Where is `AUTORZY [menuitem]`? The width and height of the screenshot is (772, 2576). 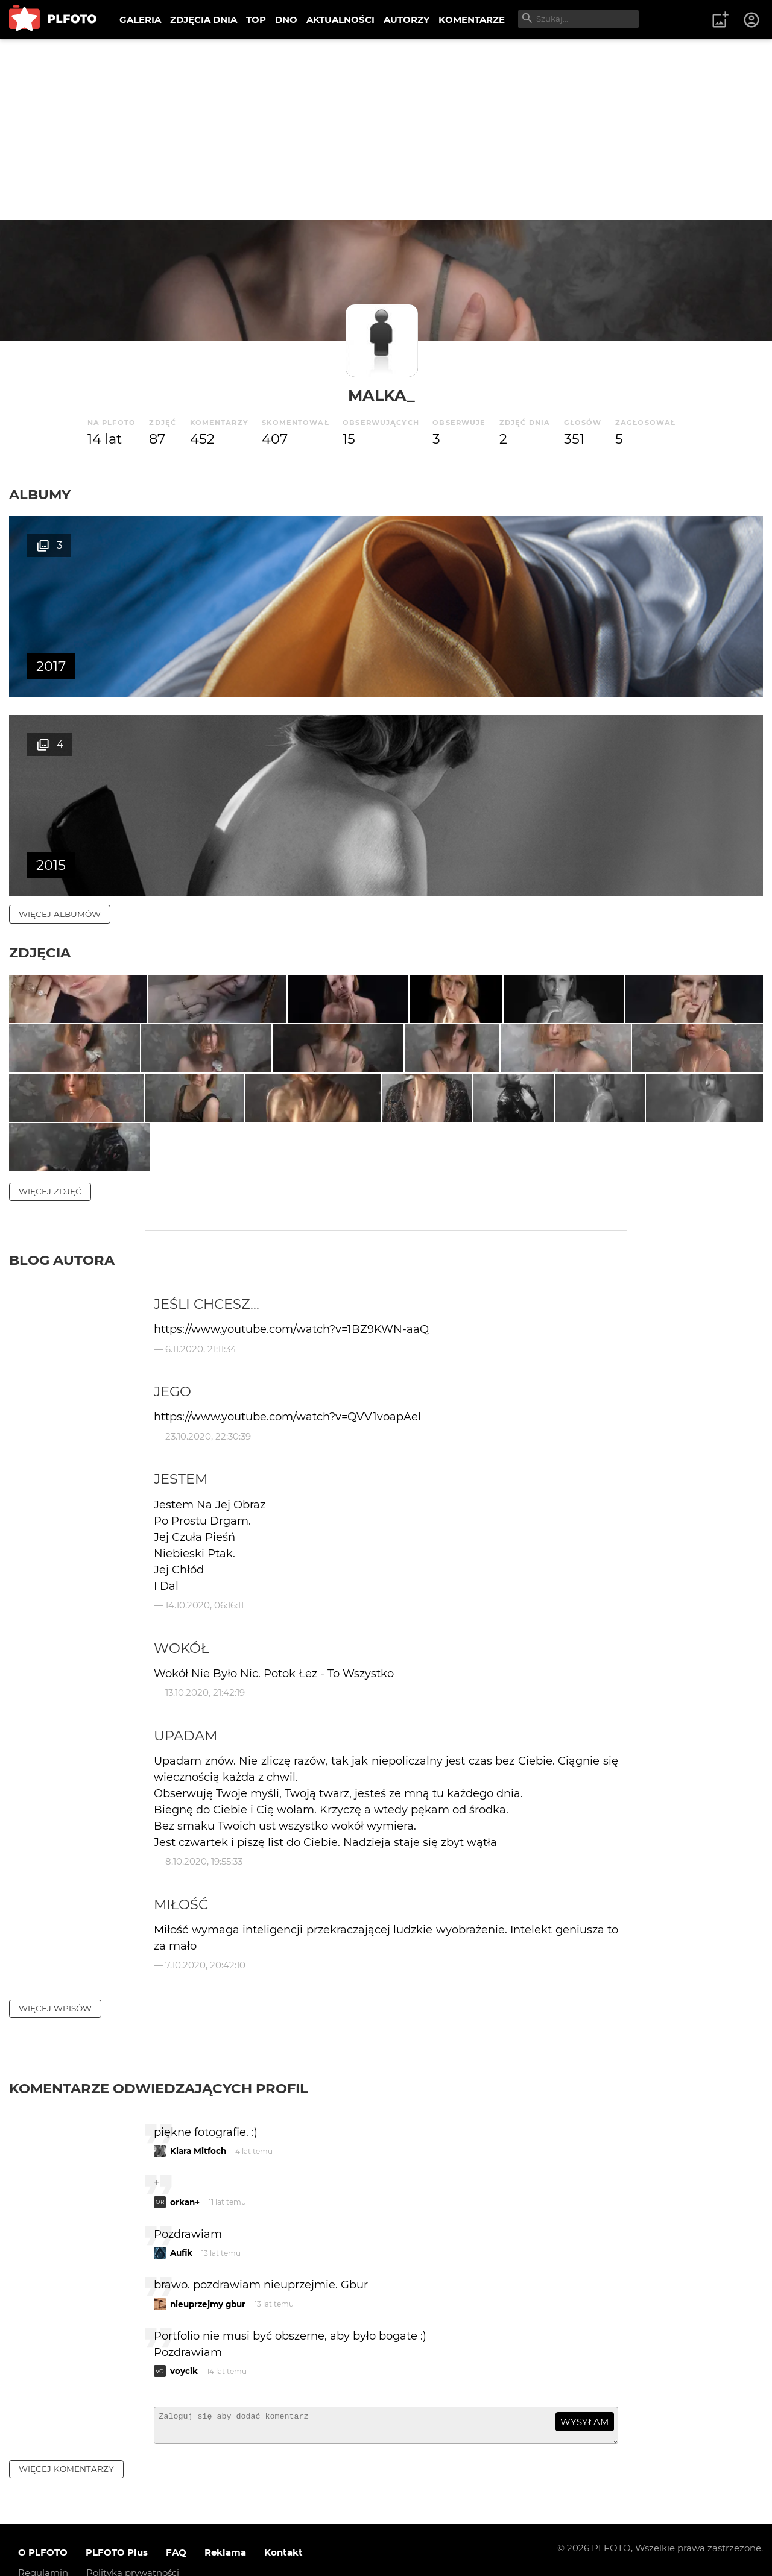
AUTORZY [menuitem] is located at coordinates (406, 19).